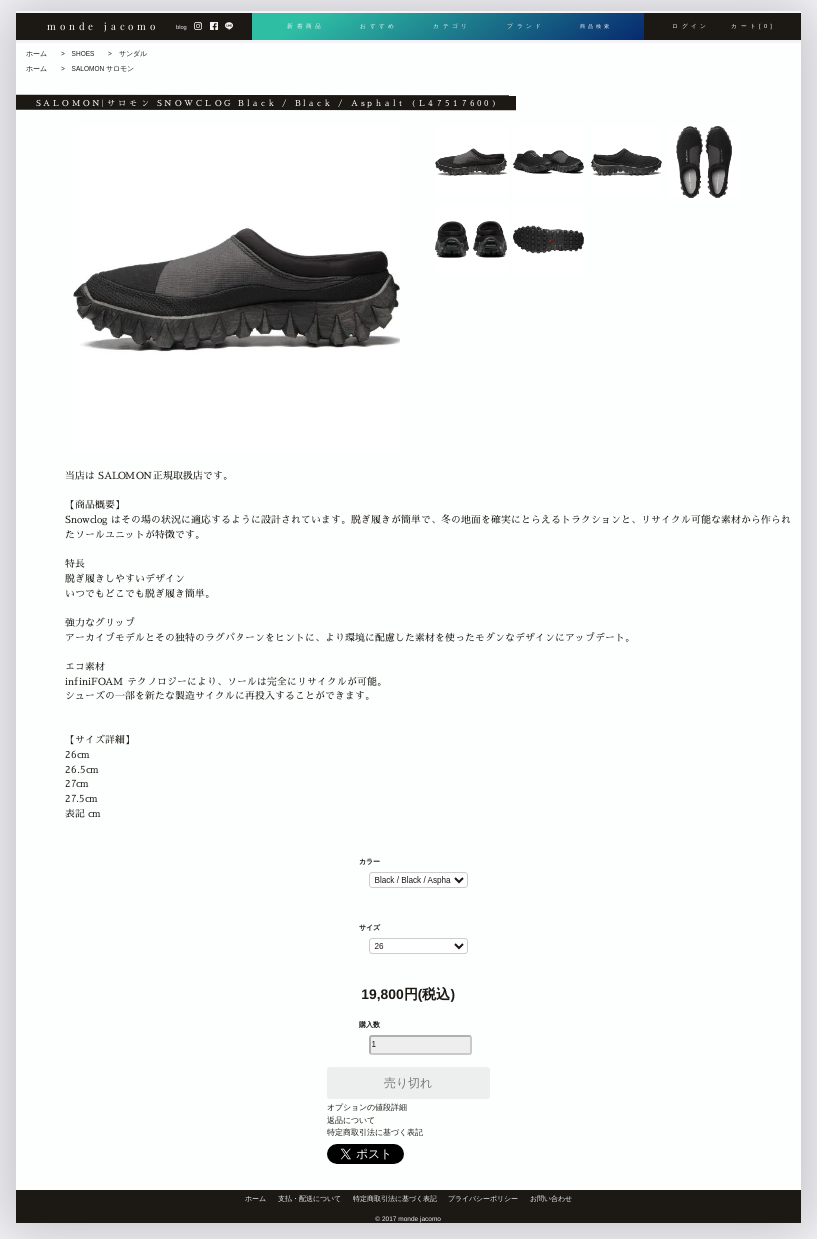 This screenshot has width=817, height=1239. What do you see at coordinates (103, 30) in the screenshot?
I see `monde jacomo` at bounding box center [103, 30].